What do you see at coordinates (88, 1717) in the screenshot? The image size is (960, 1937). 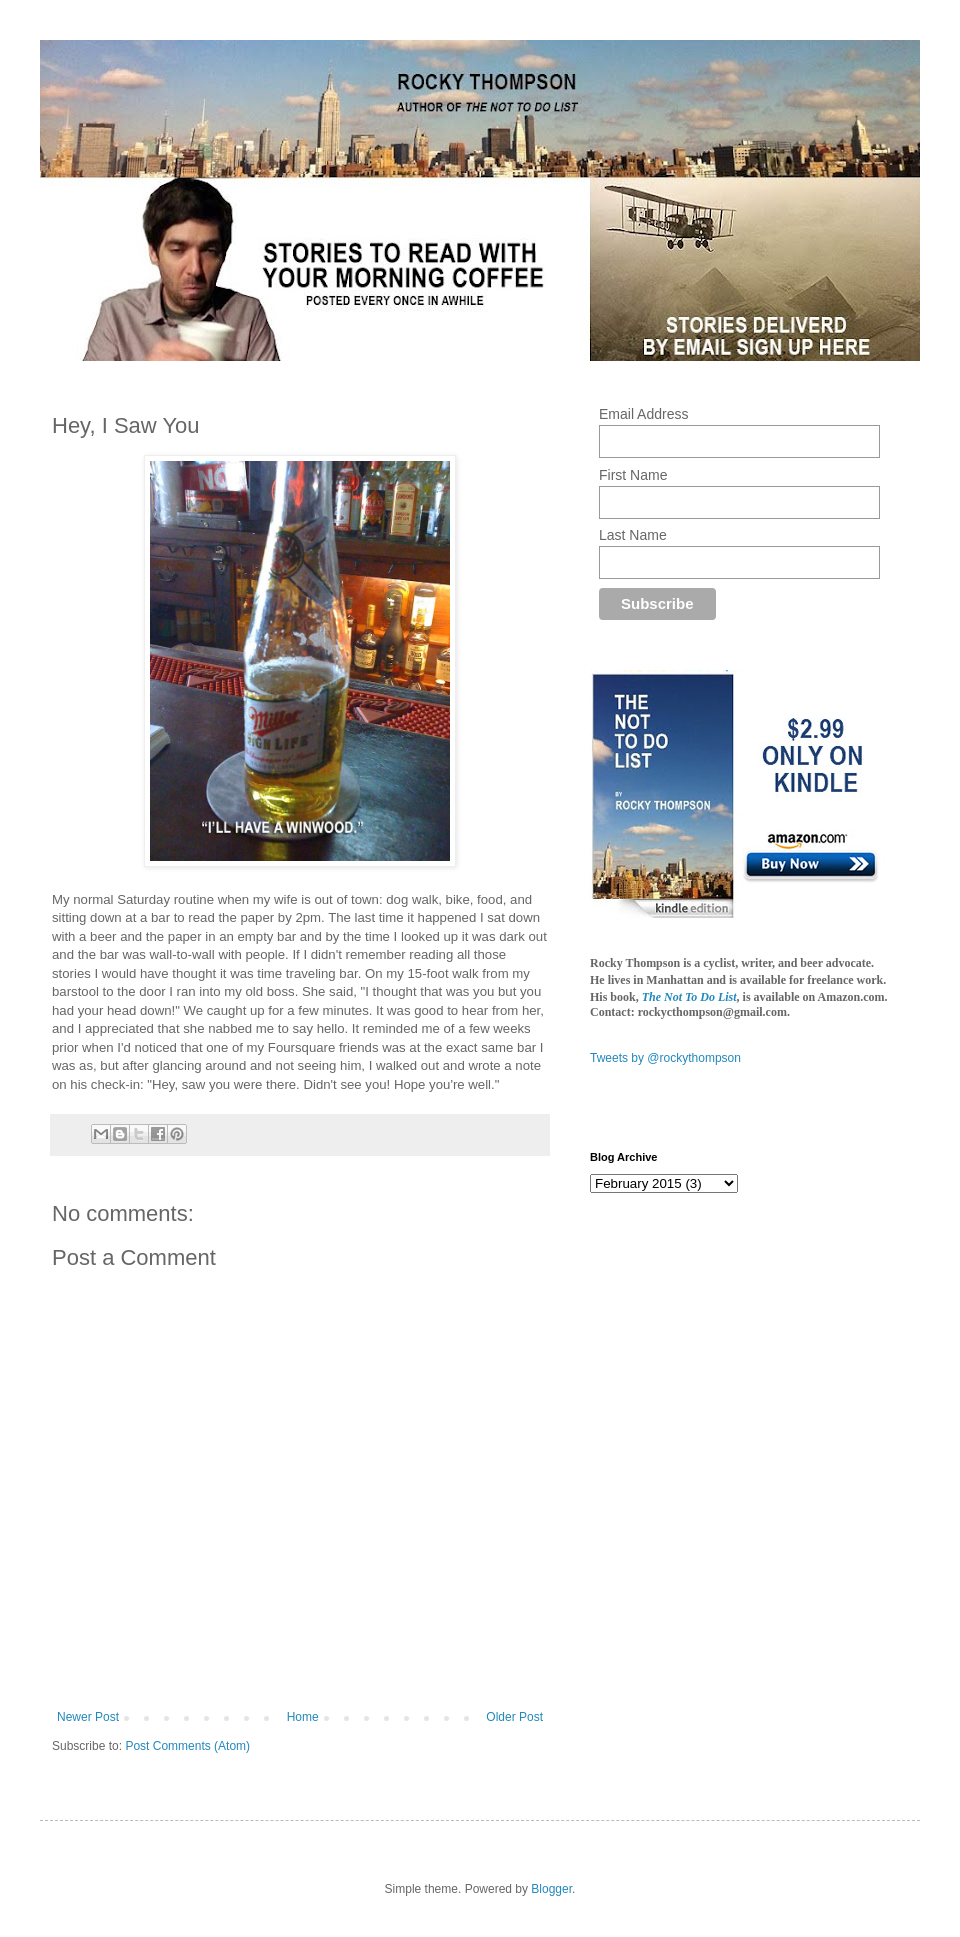 I see `Newer Post` at bounding box center [88, 1717].